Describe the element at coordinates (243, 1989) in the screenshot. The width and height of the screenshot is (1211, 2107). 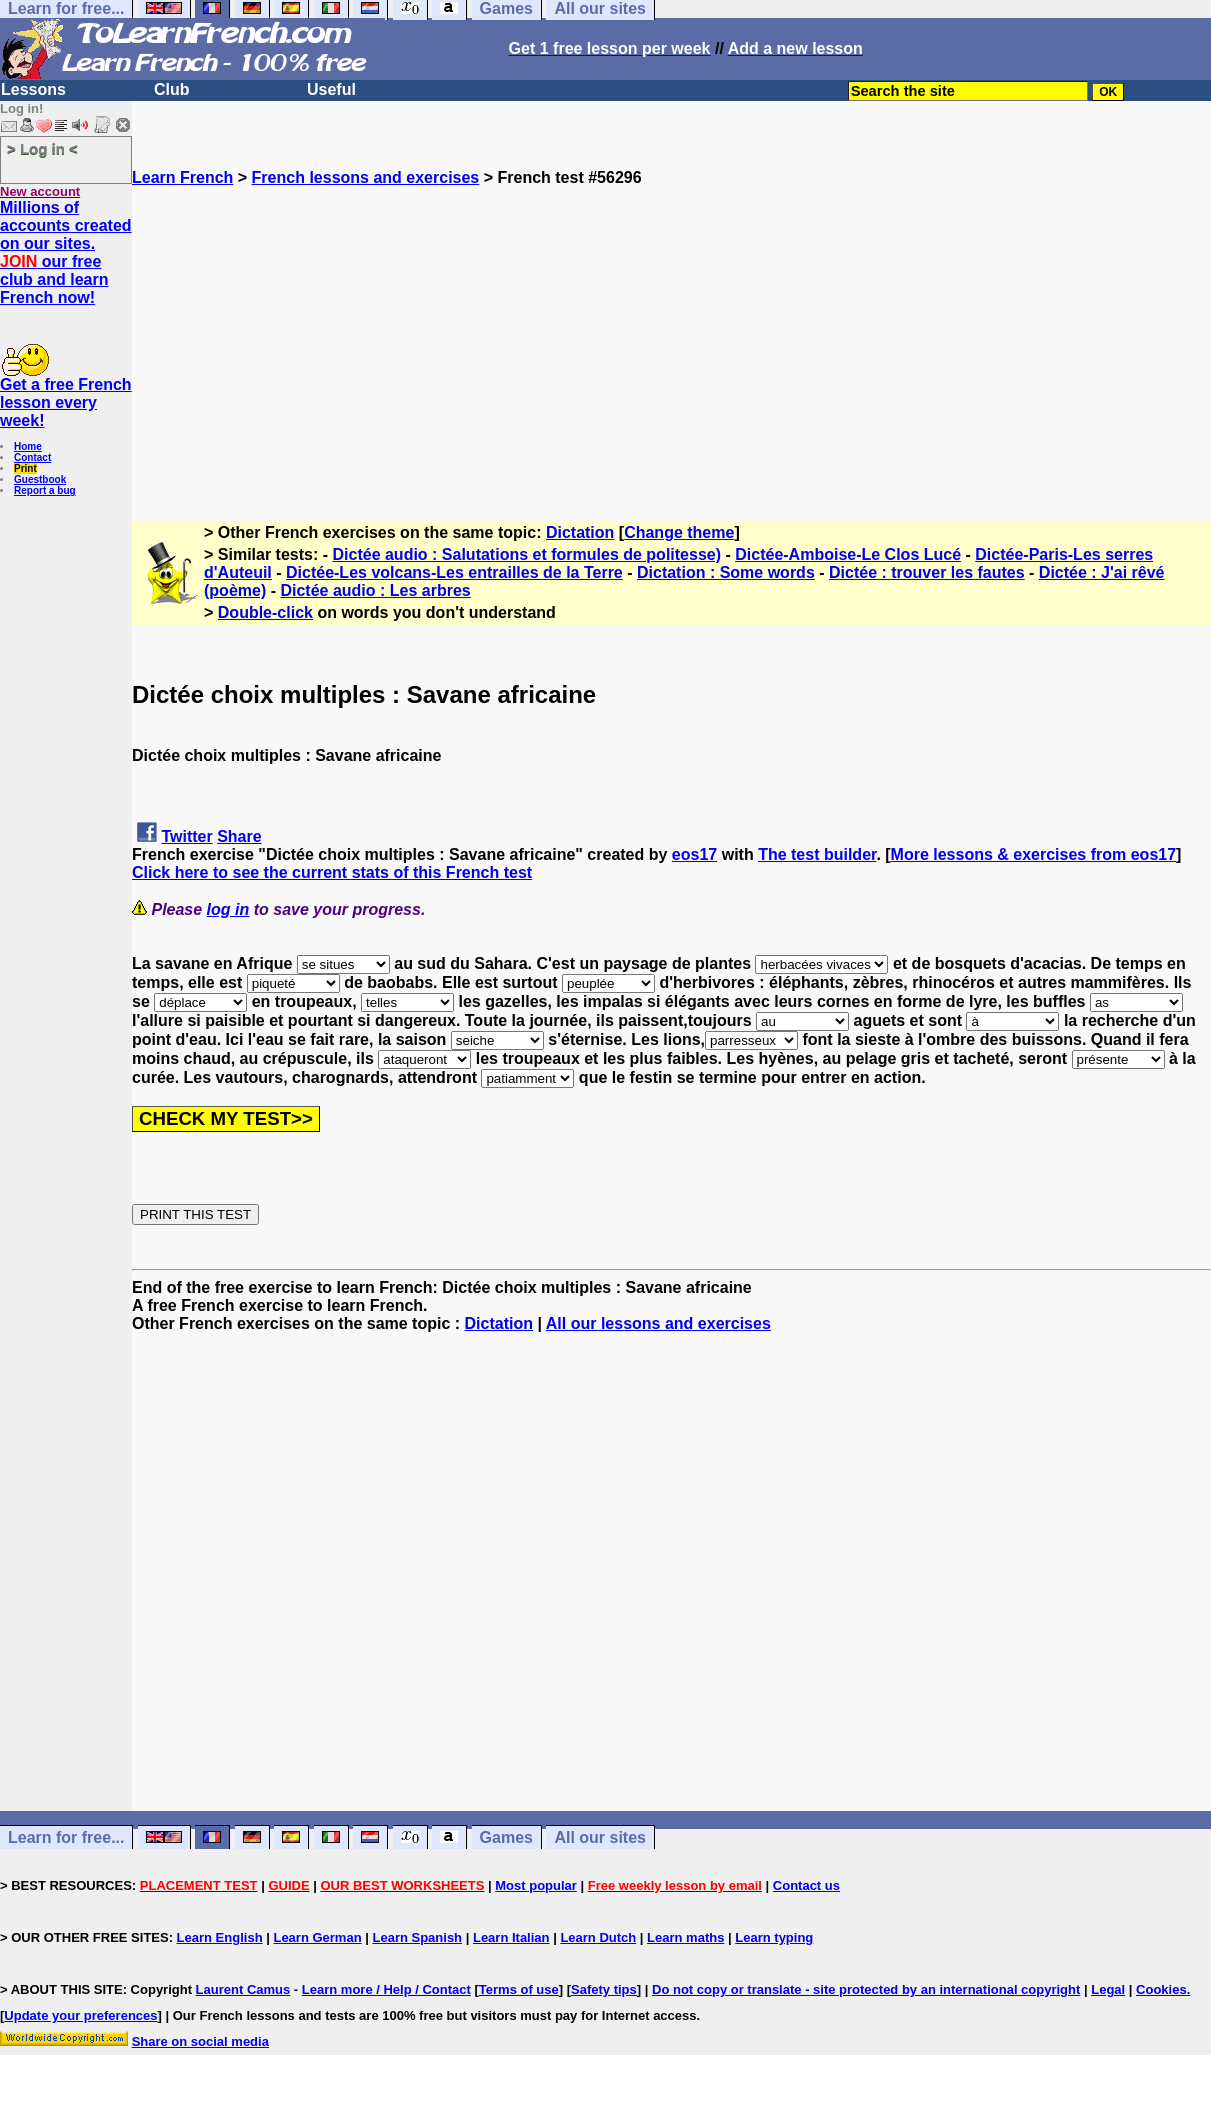
I see `Laurent Camus` at that location.